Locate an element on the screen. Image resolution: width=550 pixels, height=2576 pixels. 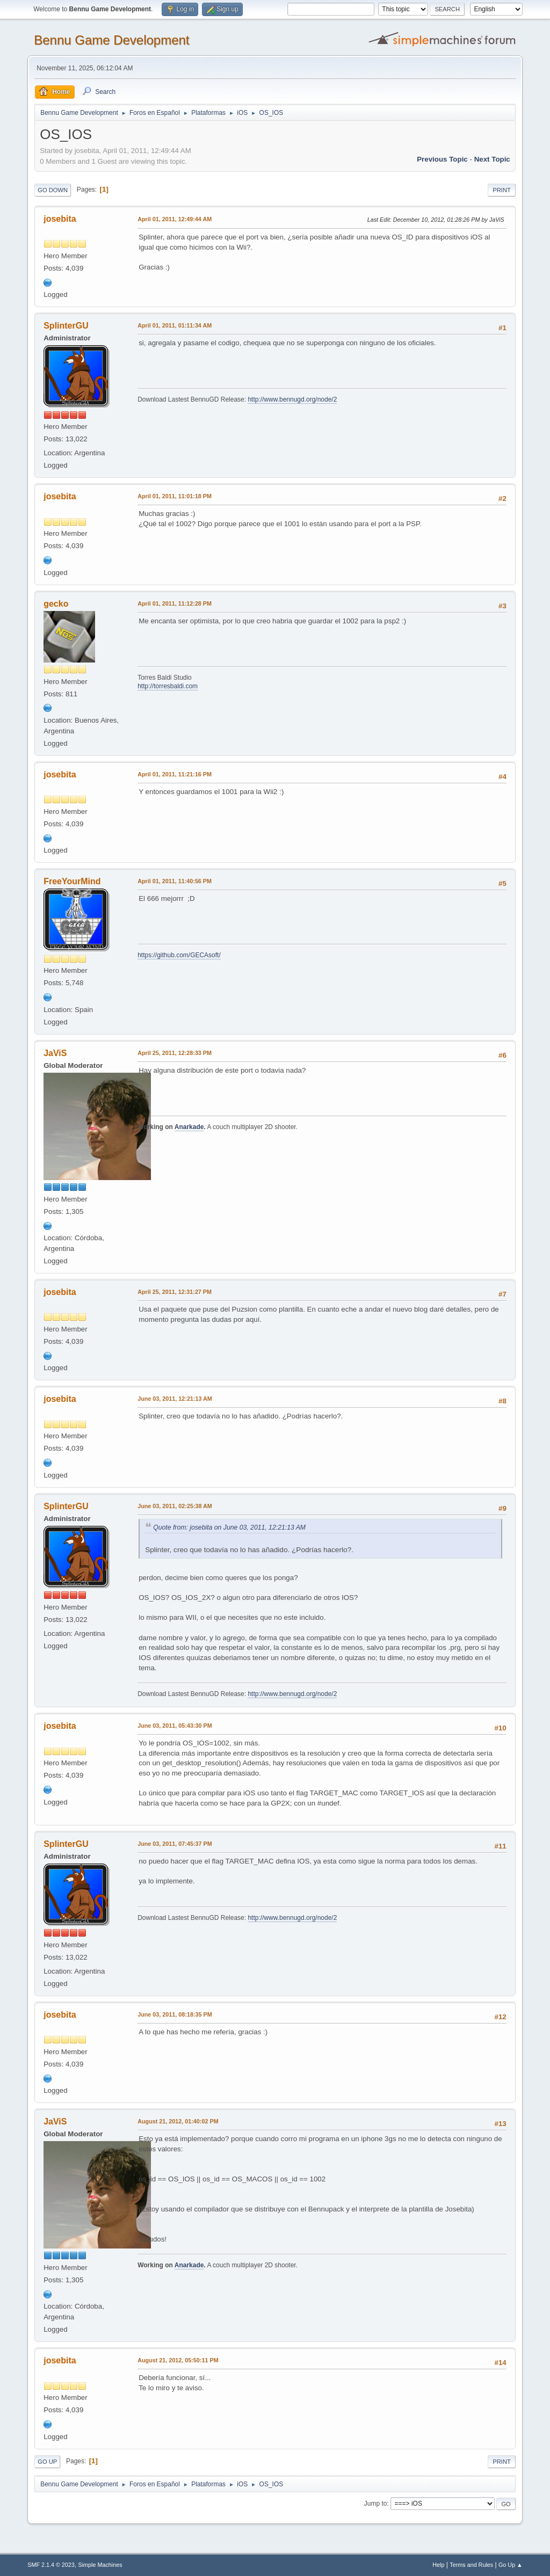
http://www.bennugd.org/node/2 is located at coordinates (292, 399).